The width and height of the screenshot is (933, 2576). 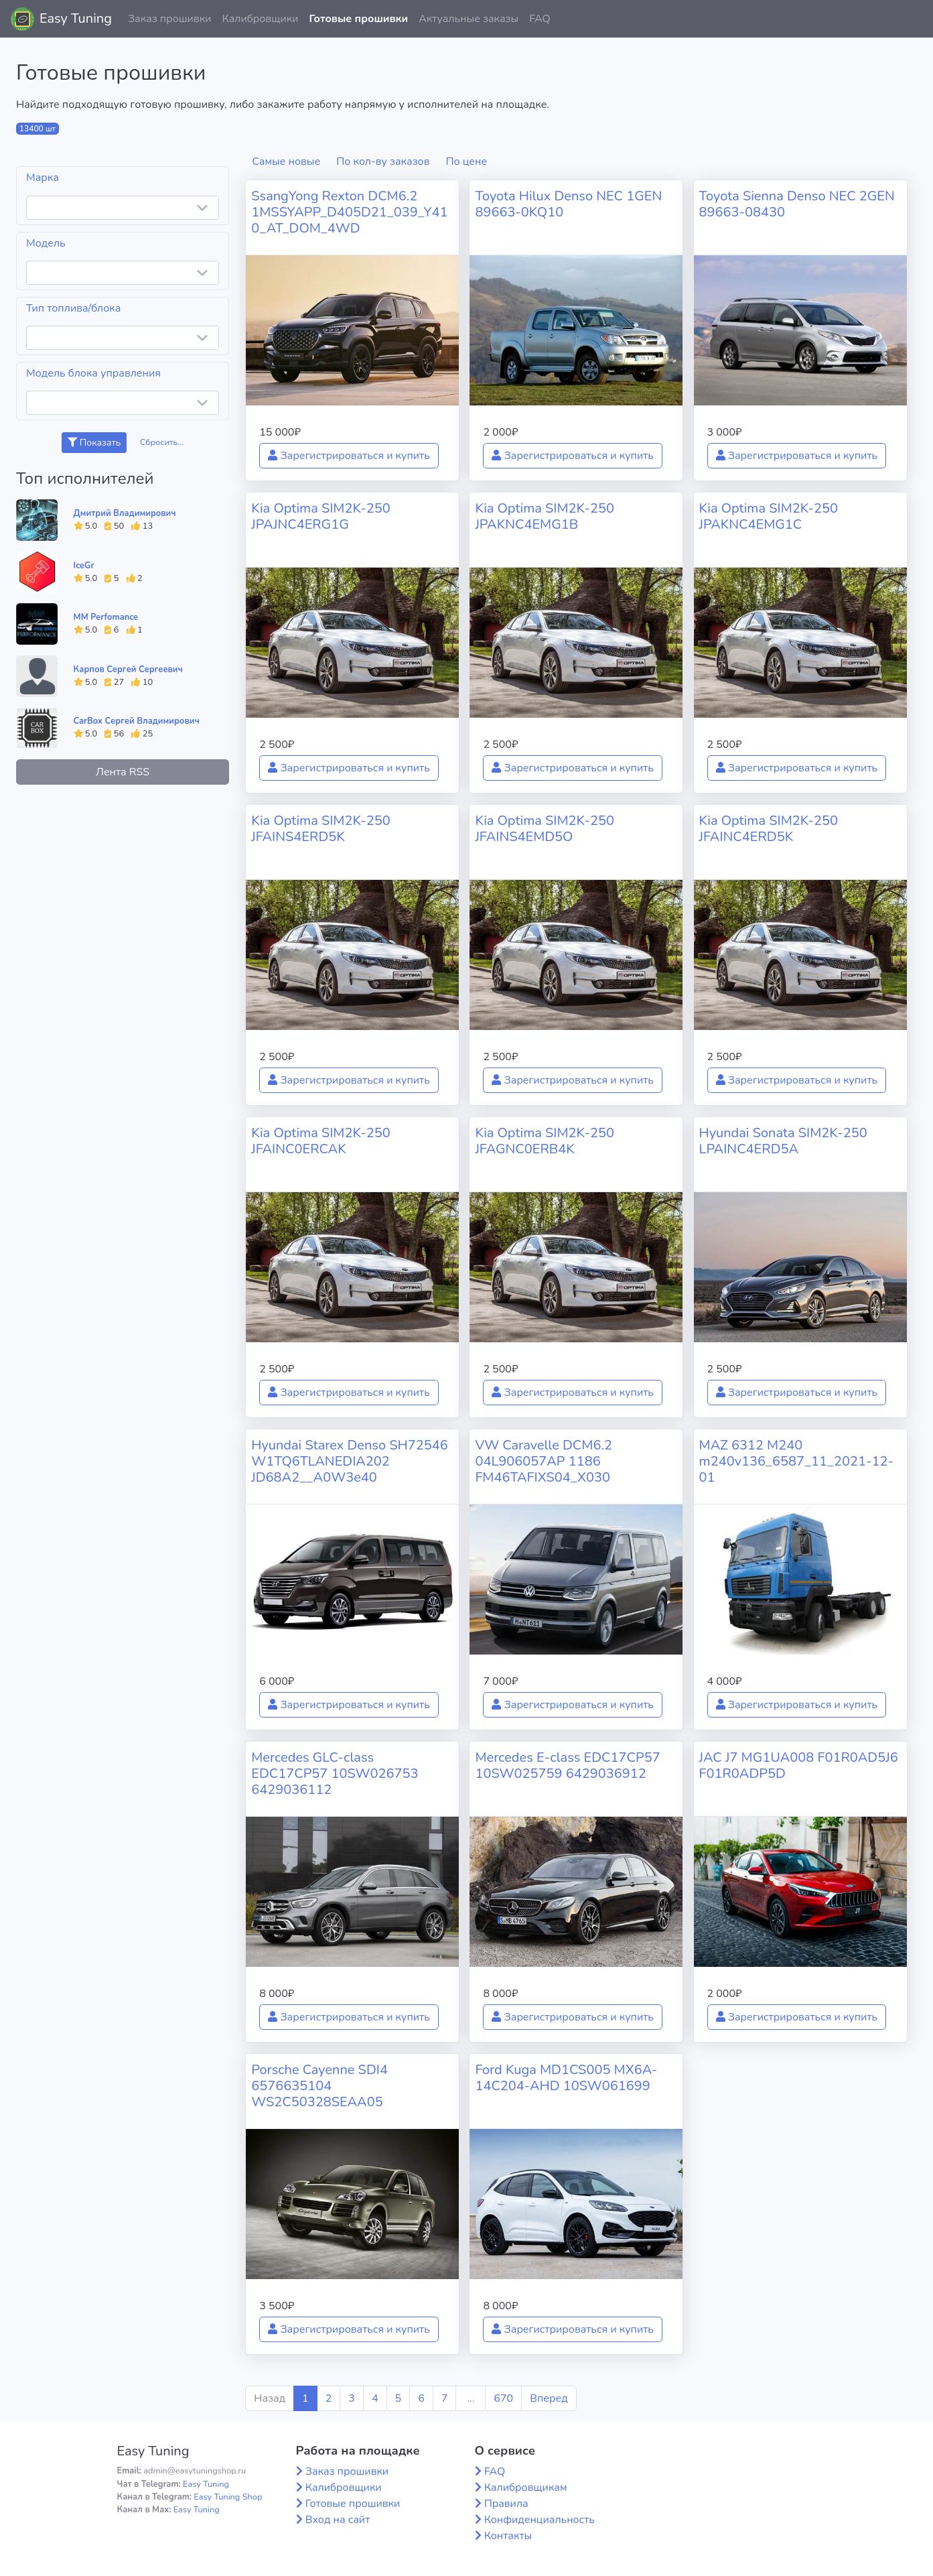 What do you see at coordinates (798, 1765) in the screenshot?
I see `JAC J7 MG1UA008 F01R0AD5J6 F01R0ADP5D` at bounding box center [798, 1765].